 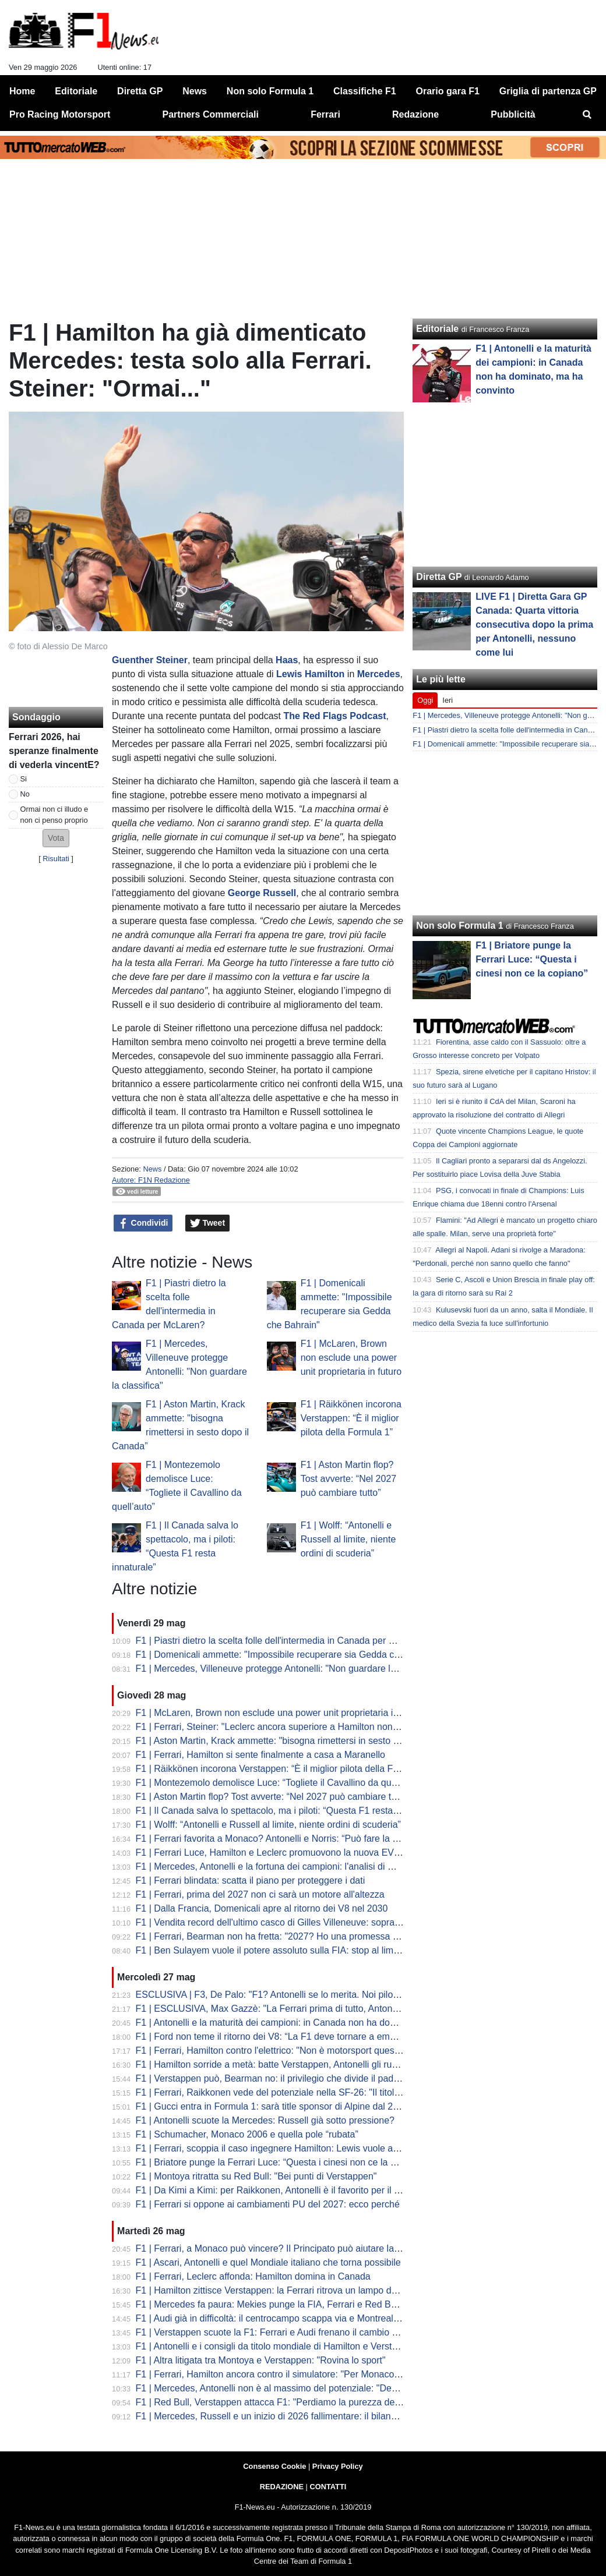 What do you see at coordinates (312, 2388) in the screenshot?
I see `F1 | Mercedes, Antonelli non è al massimo del potenziale: "Devo ancora capire la PU"` at bounding box center [312, 2388].